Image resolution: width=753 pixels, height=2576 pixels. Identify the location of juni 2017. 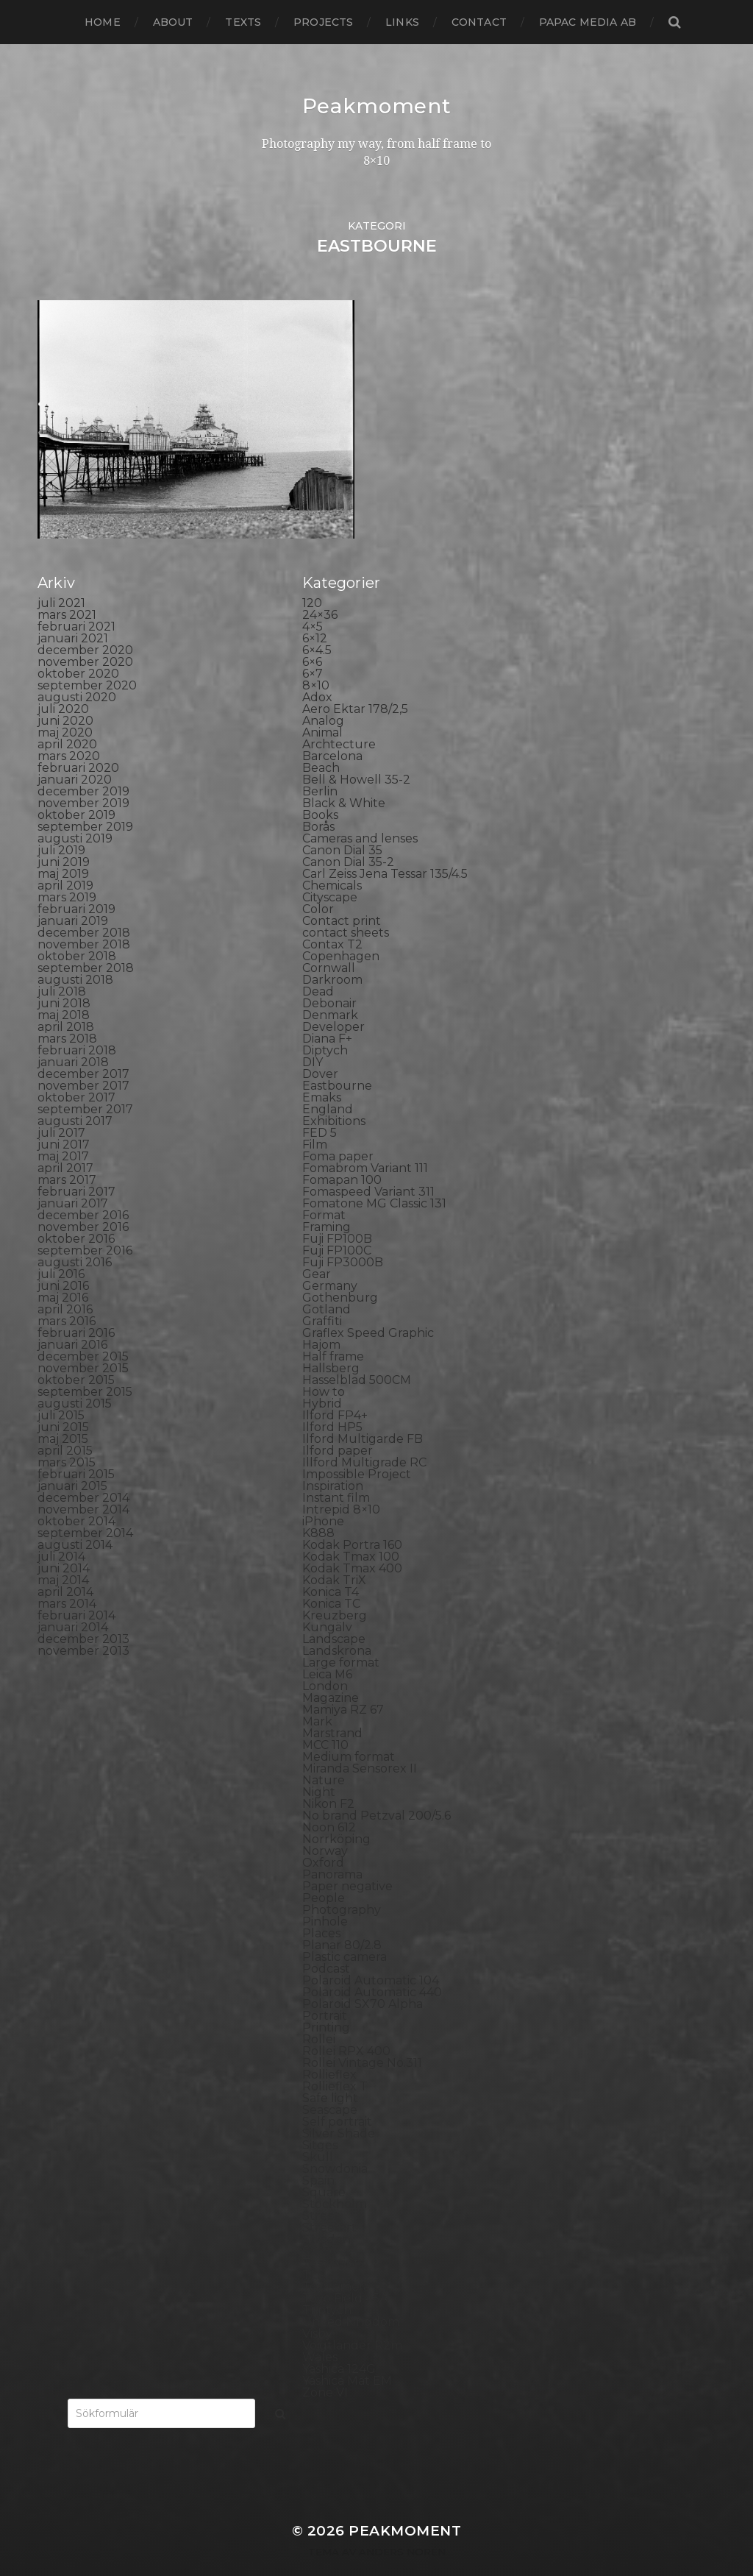
(64, 1119).